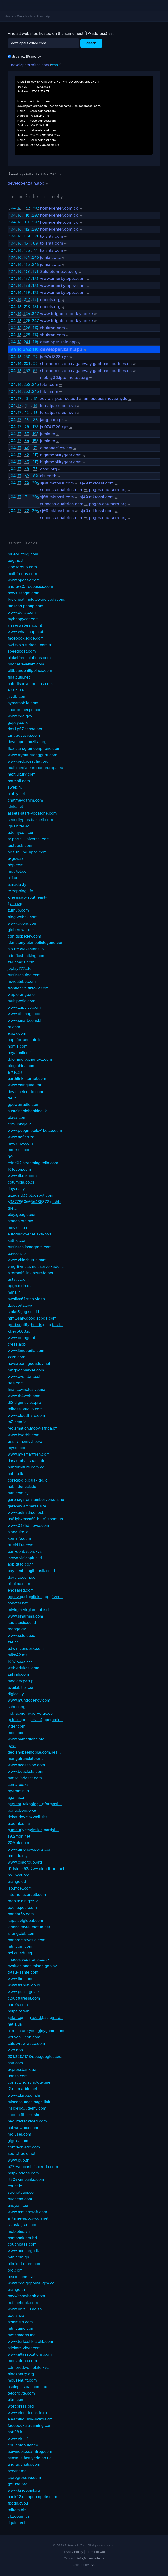 The width and height of the screenshot is (168, 2576). I want to click on www.dhiraagu.com, so click(25, 1013).